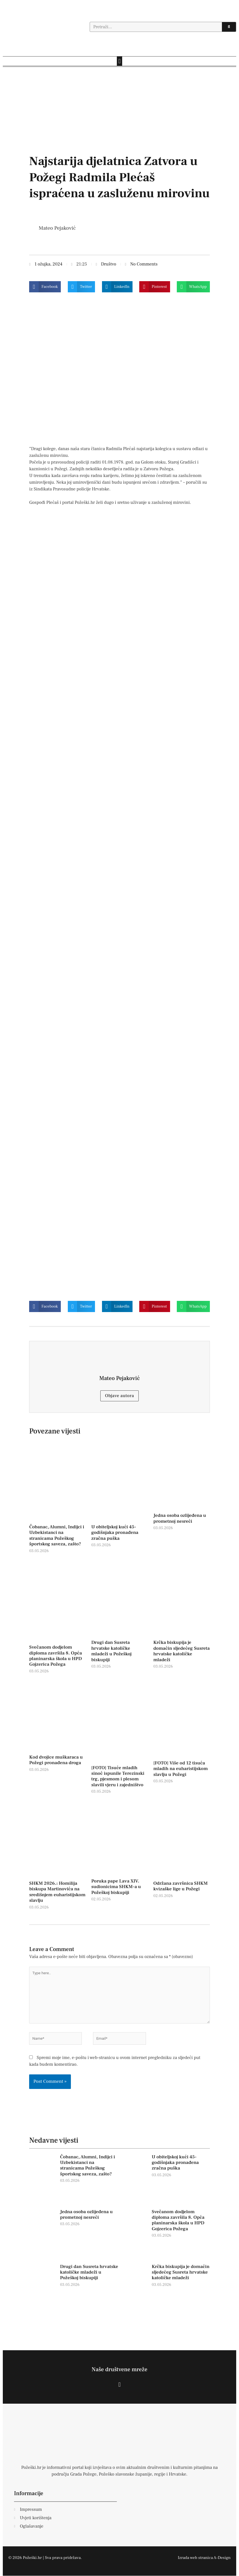 This screenshot has width=239, height=2576. What do you see at coordinates (119, 122) in the screenshot?
I see `[dd]` at bounding box center [119, 122].